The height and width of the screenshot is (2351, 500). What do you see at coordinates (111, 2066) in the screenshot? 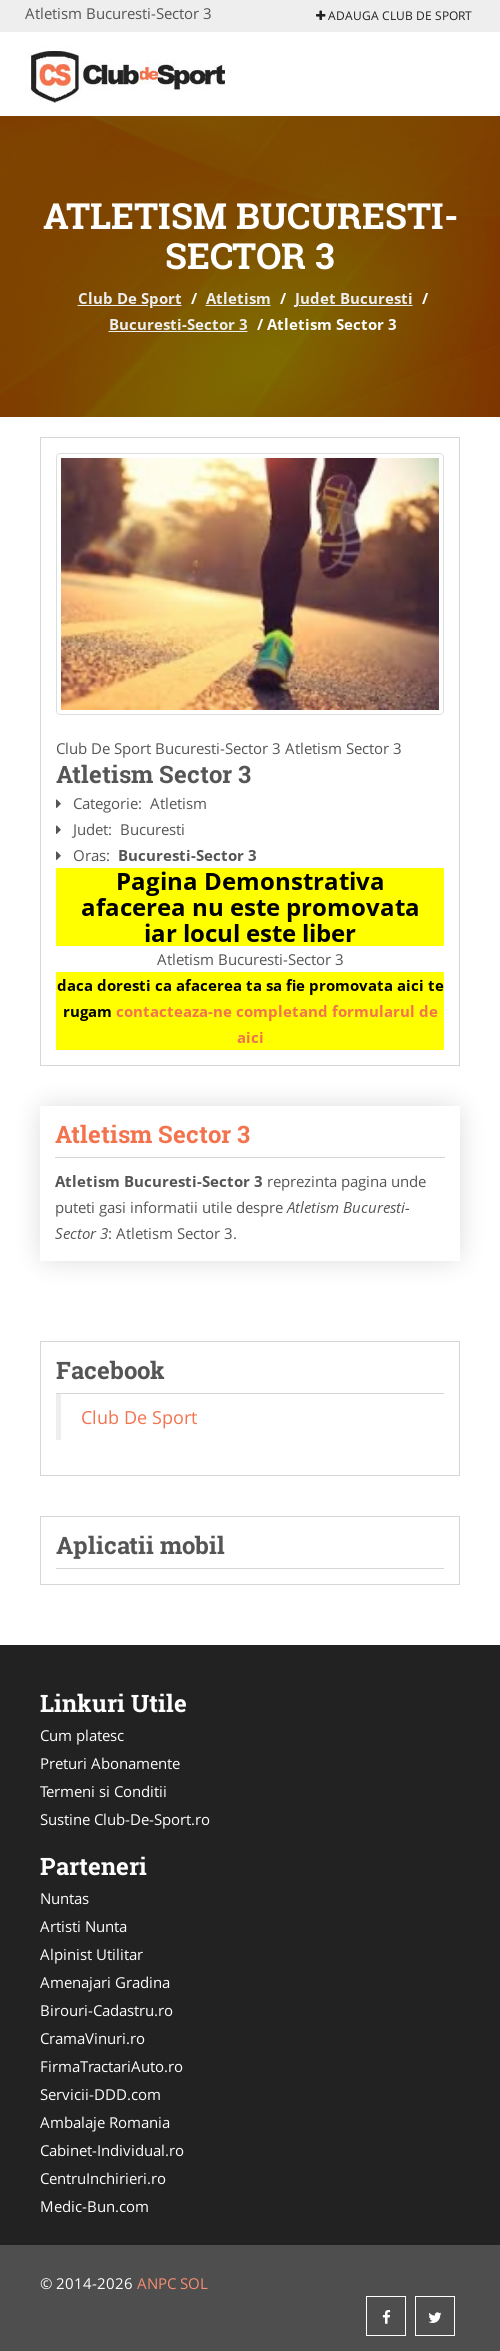
I see `FirmaTractariAuto.ro` at bounding box center [111, 2066].